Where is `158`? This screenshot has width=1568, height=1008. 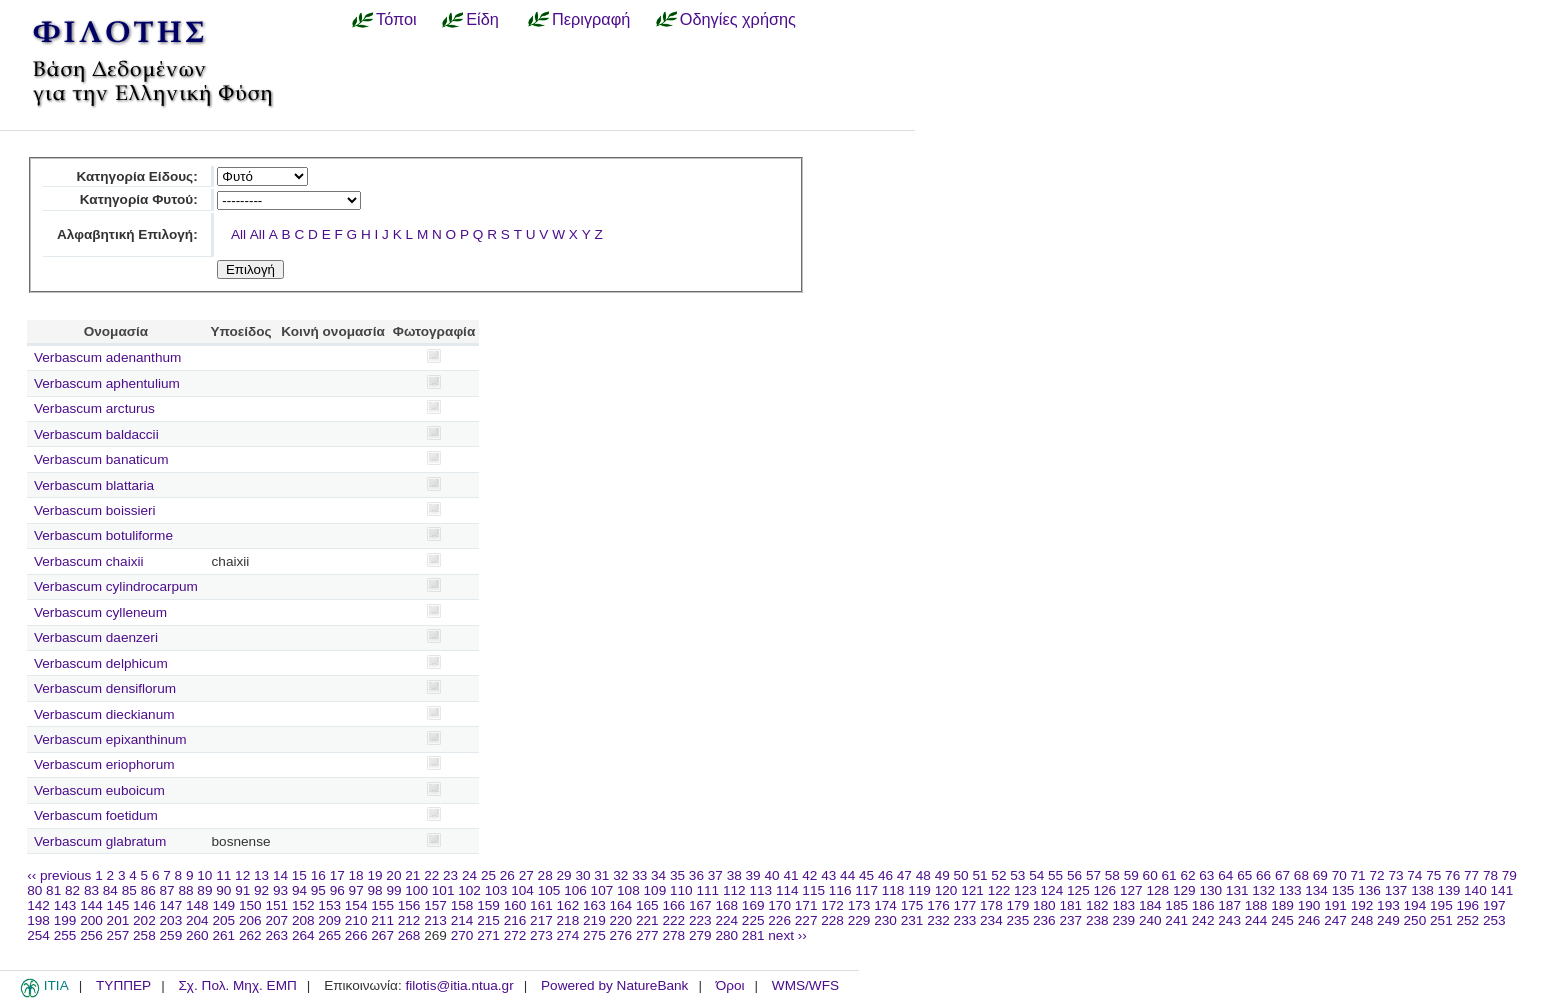 158 is located at coordinates (462, 905).